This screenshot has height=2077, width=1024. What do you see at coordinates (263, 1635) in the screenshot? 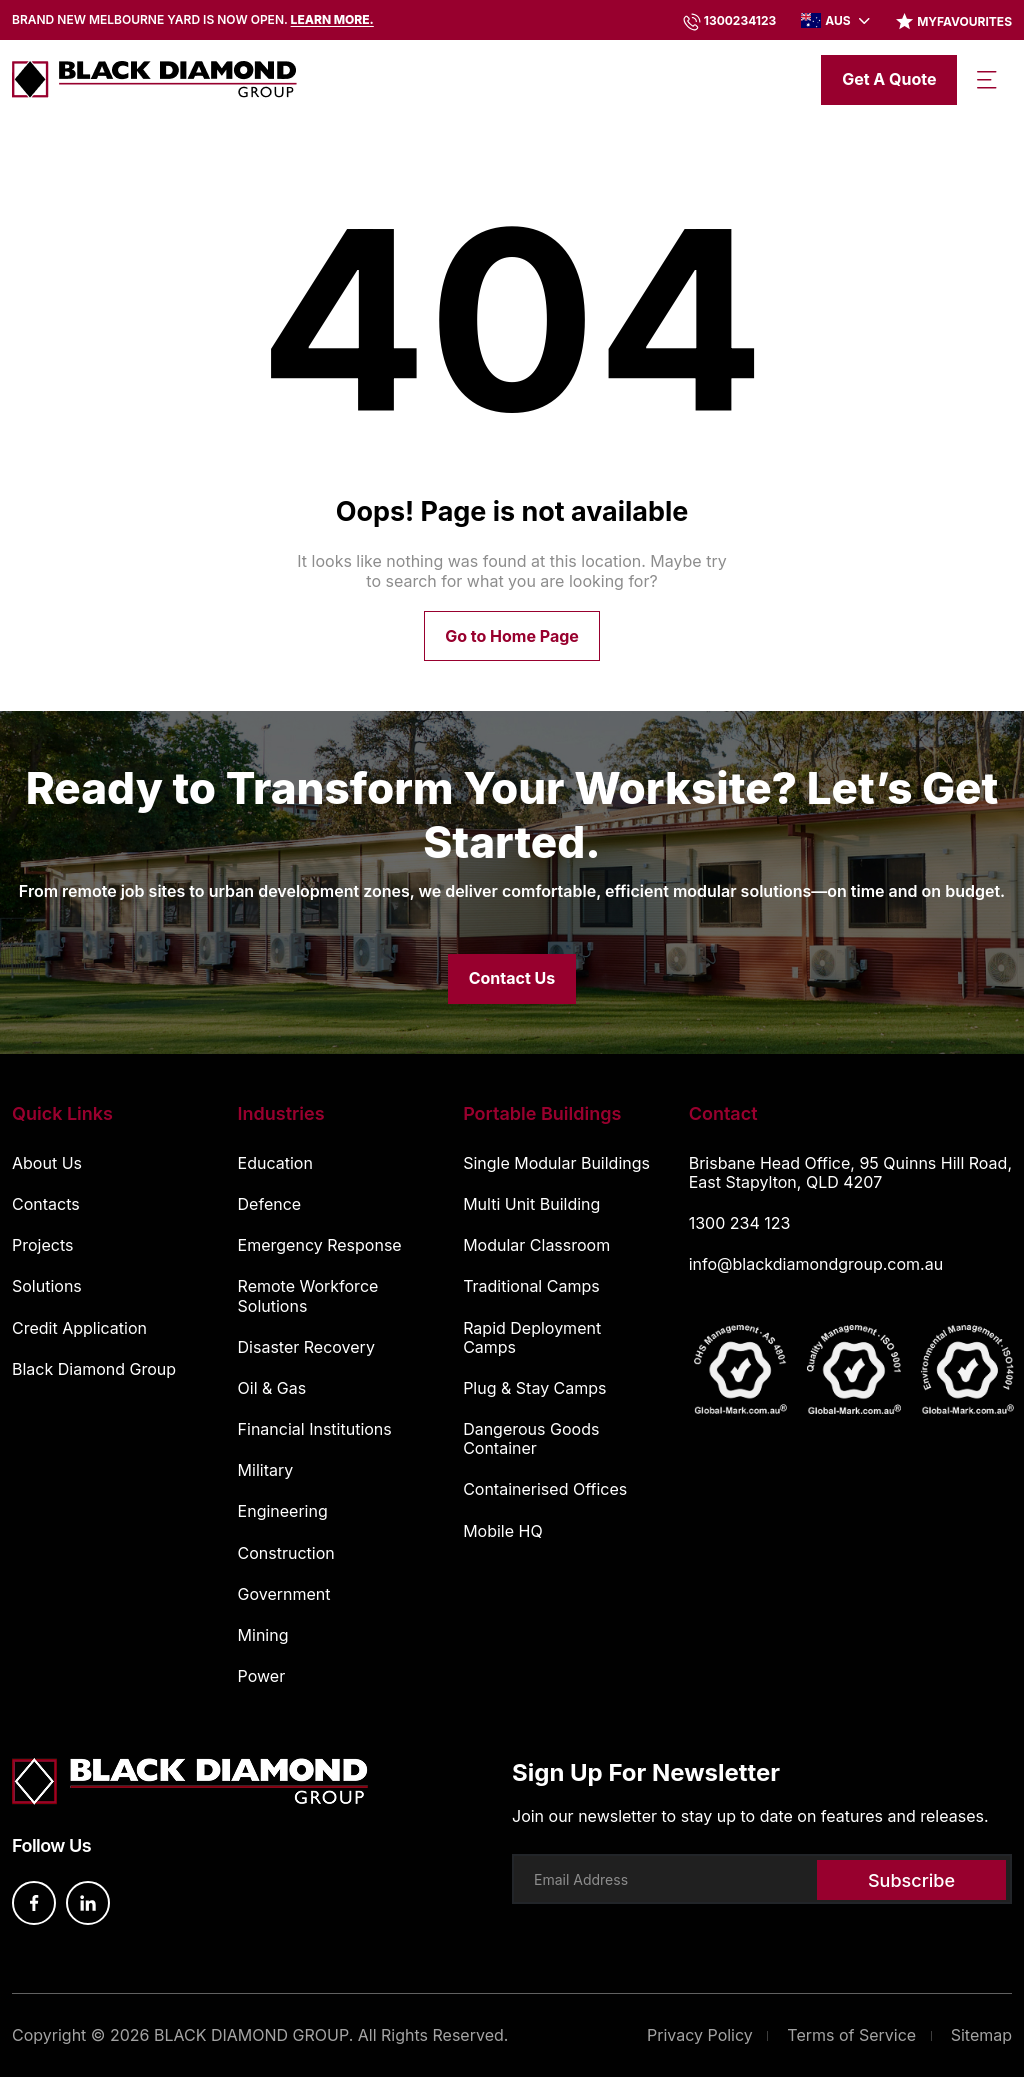
I see `Mining` at bounding box center [263, 1635].